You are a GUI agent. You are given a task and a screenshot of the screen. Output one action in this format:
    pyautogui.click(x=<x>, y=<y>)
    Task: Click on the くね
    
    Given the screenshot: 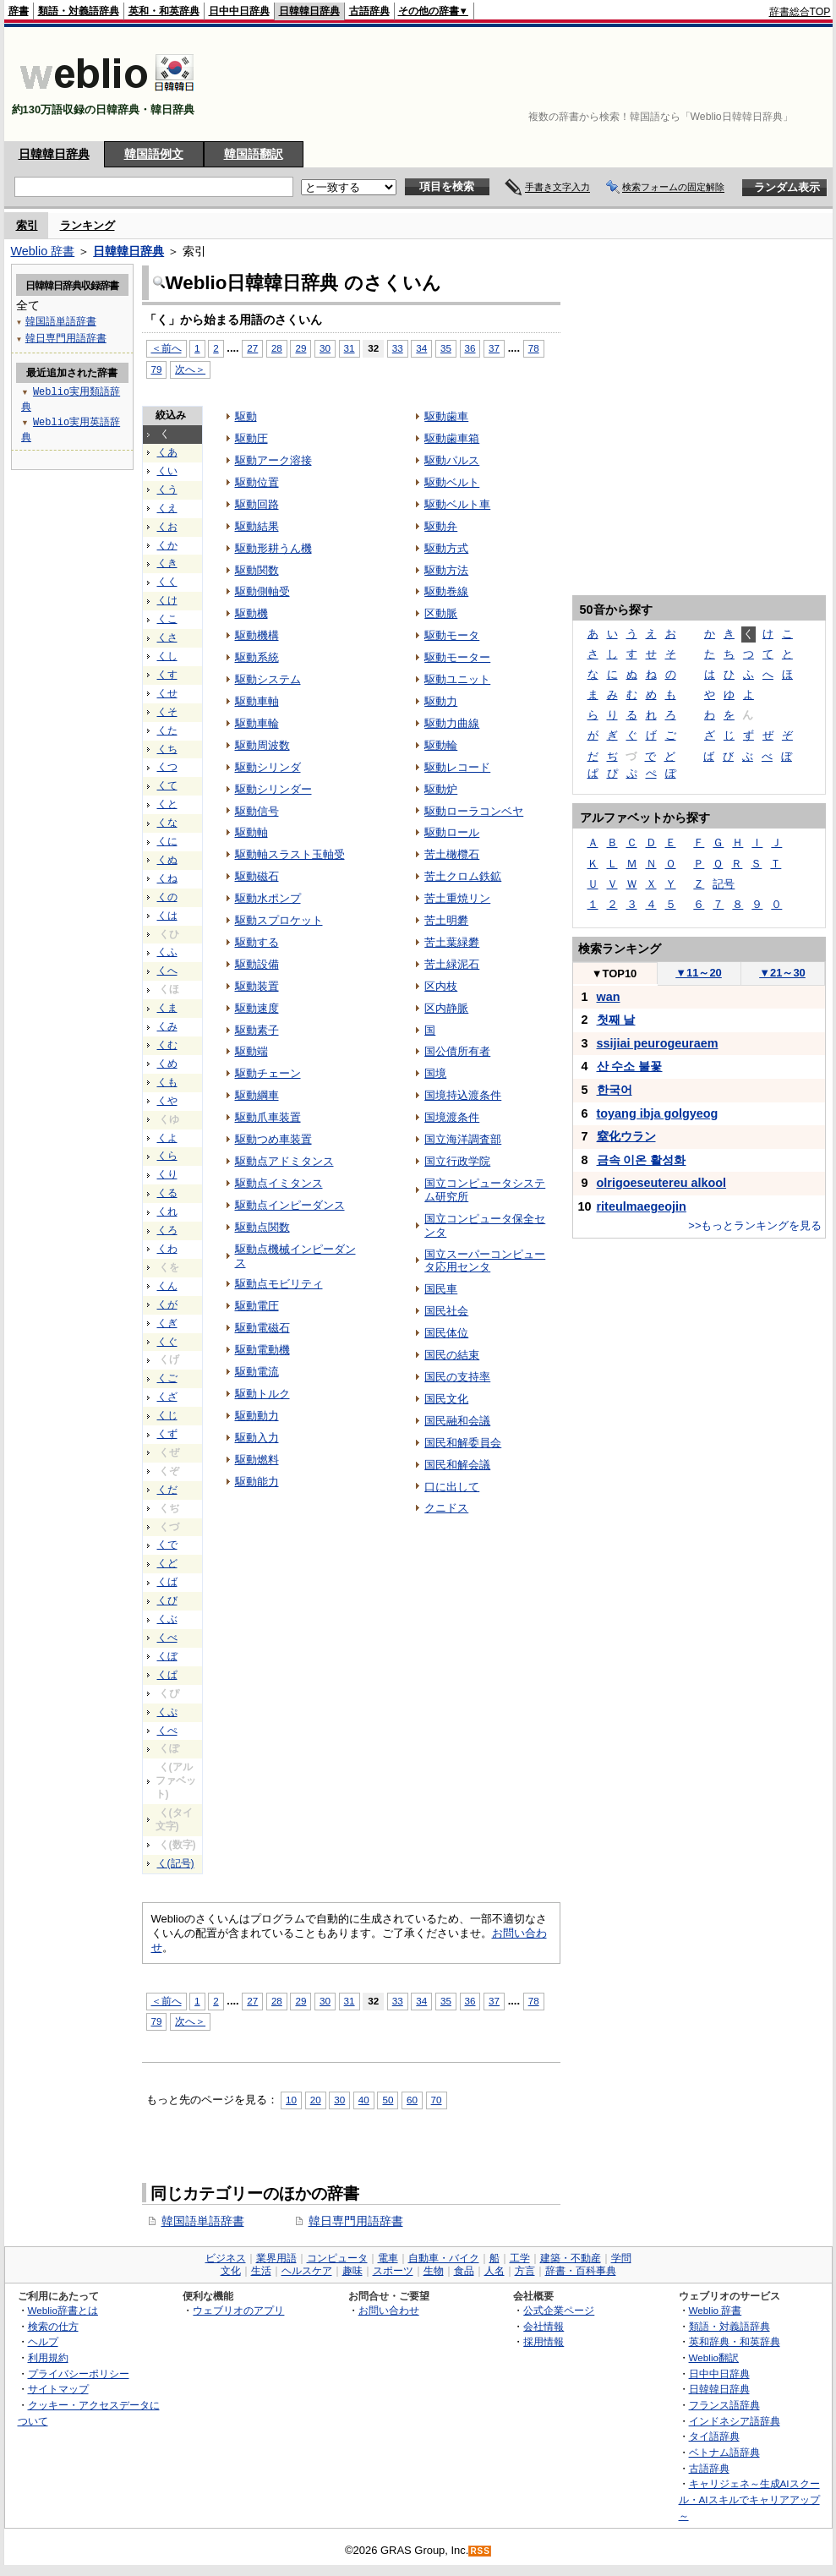 What is the action you would take?
    pyautogui.click(x=167, y=878)
    